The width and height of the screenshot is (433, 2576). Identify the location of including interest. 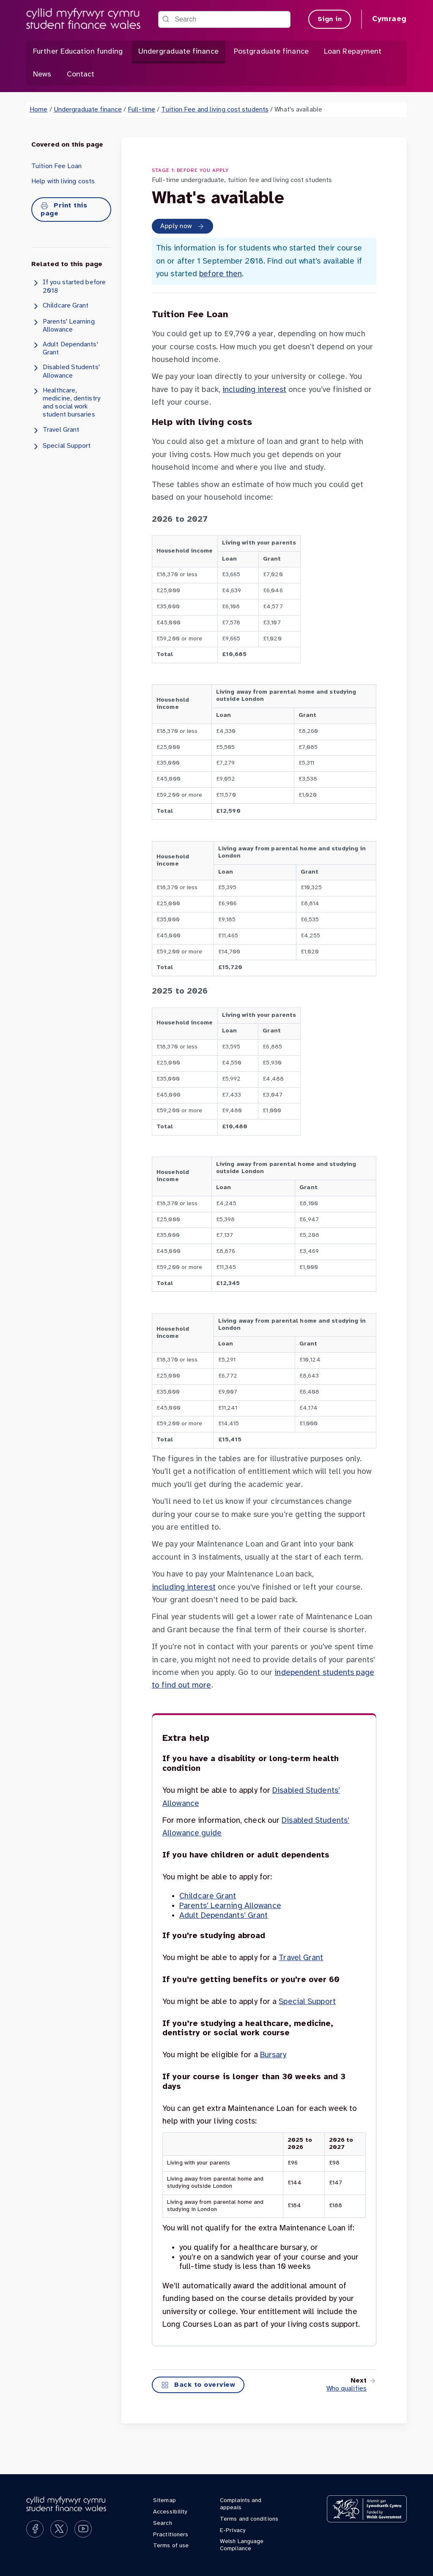
(254, 390).